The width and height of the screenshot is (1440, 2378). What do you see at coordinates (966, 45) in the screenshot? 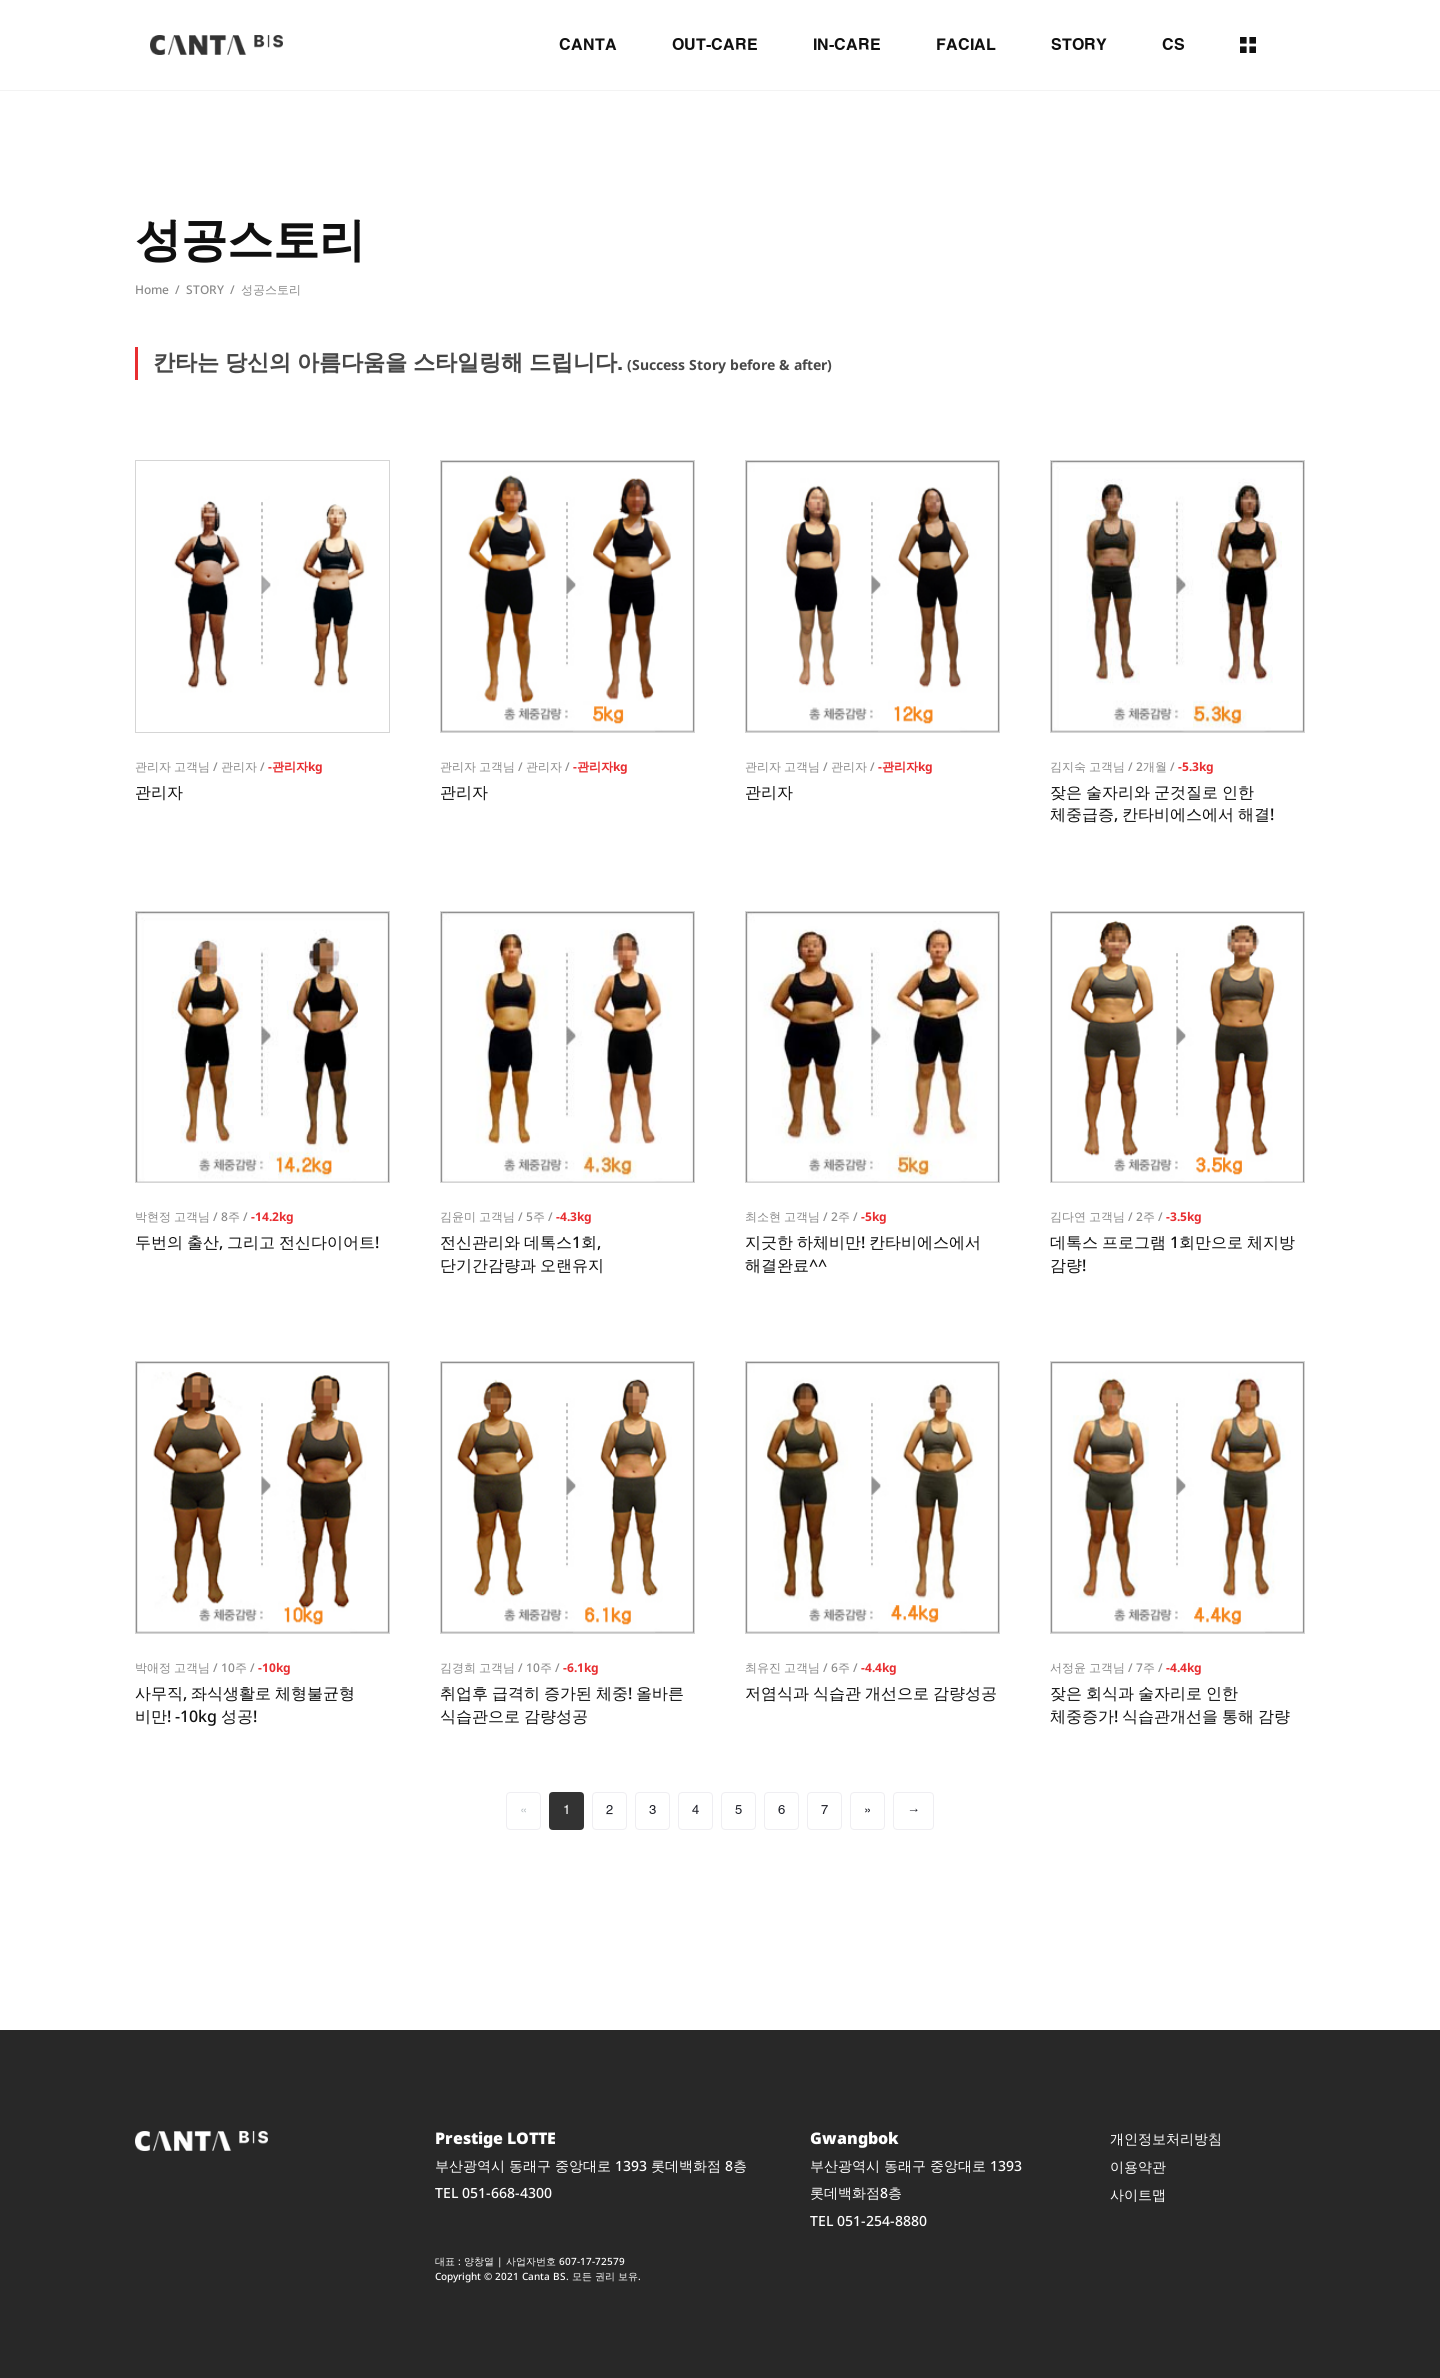
I see `FACIAL` at bounding box center [966, 45].